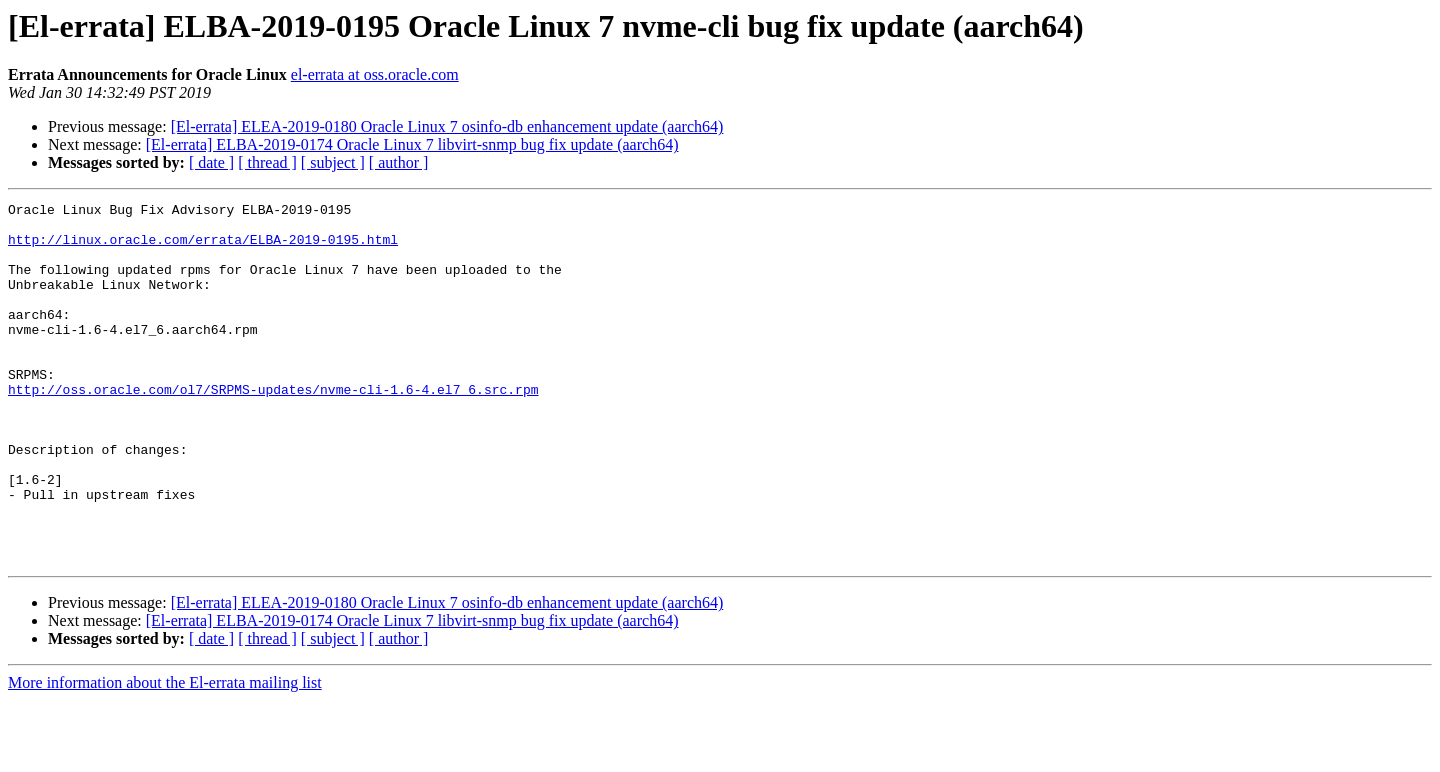 The image size is (1440, 772). I want to click on http://oss.oracle.com/ol7/SRPMS-updates/nvme-cli-1.6-4.el7_6.src.rpm, so click(273, 428).